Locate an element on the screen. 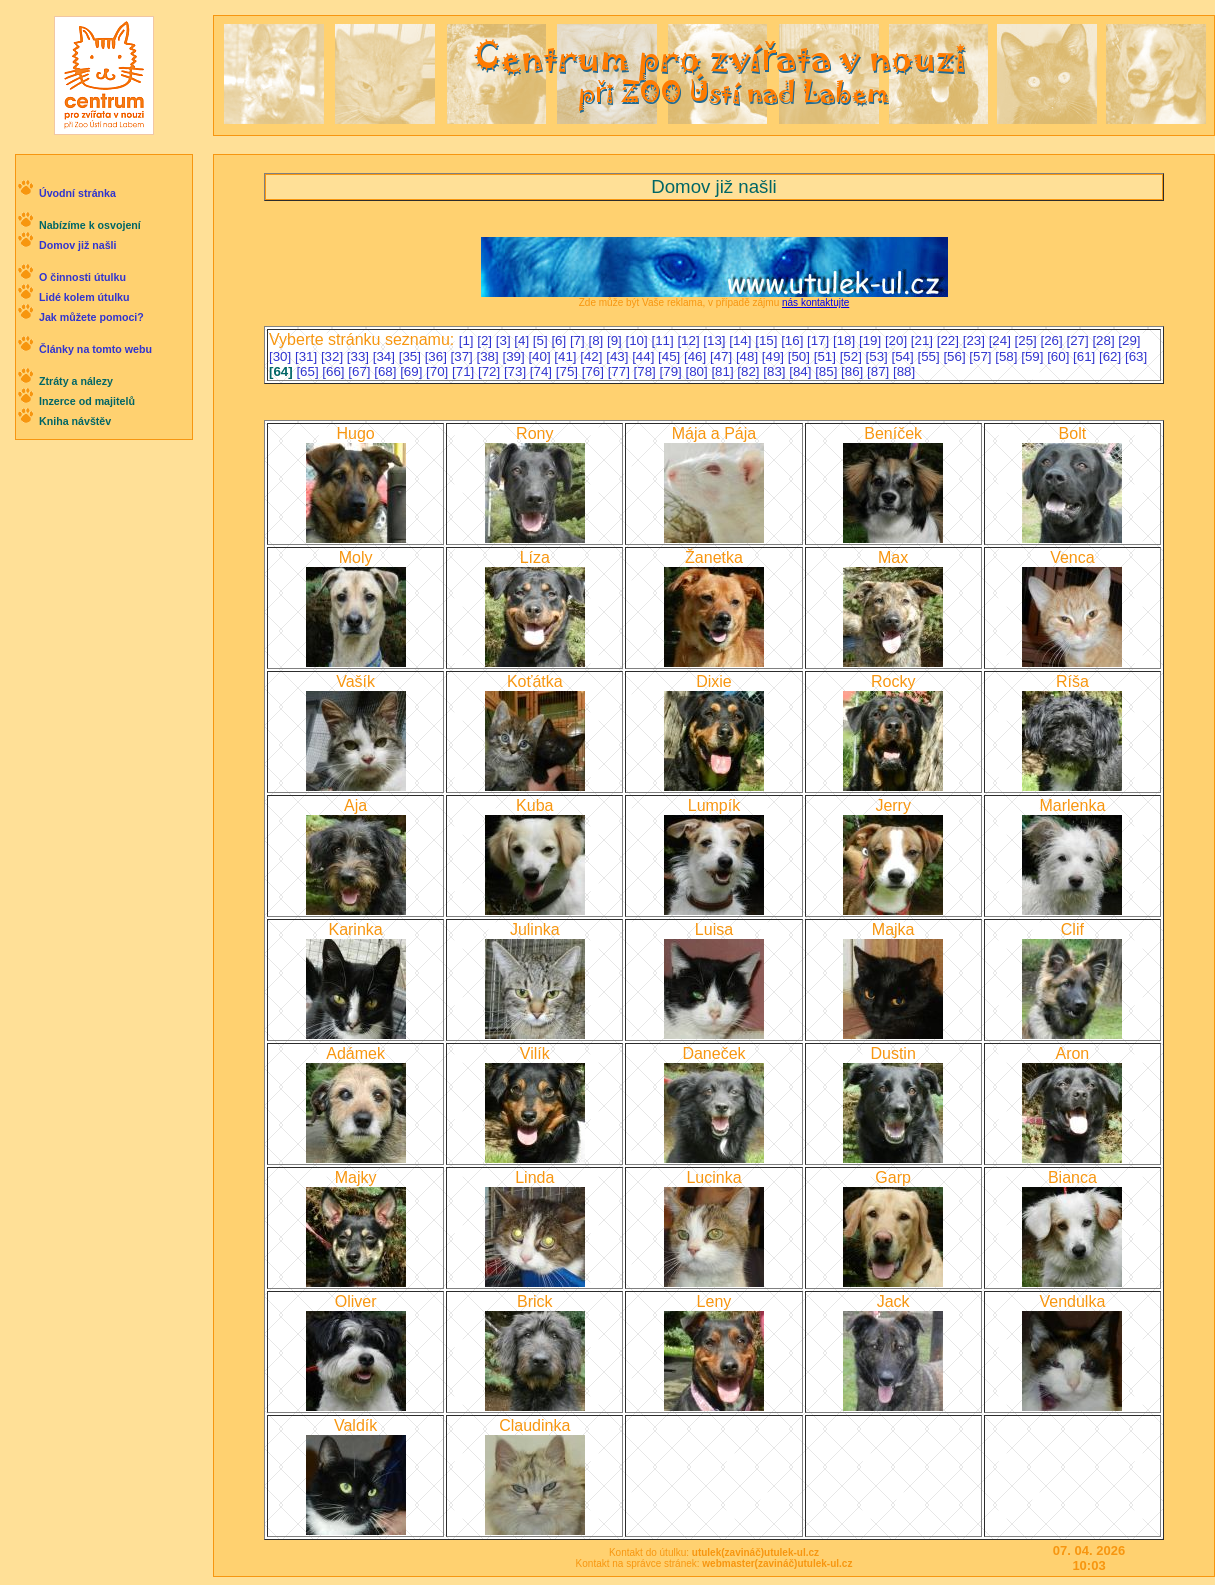 The image size is (1215, 1585). Úvodní stránka is located at coordinates (77, 193).